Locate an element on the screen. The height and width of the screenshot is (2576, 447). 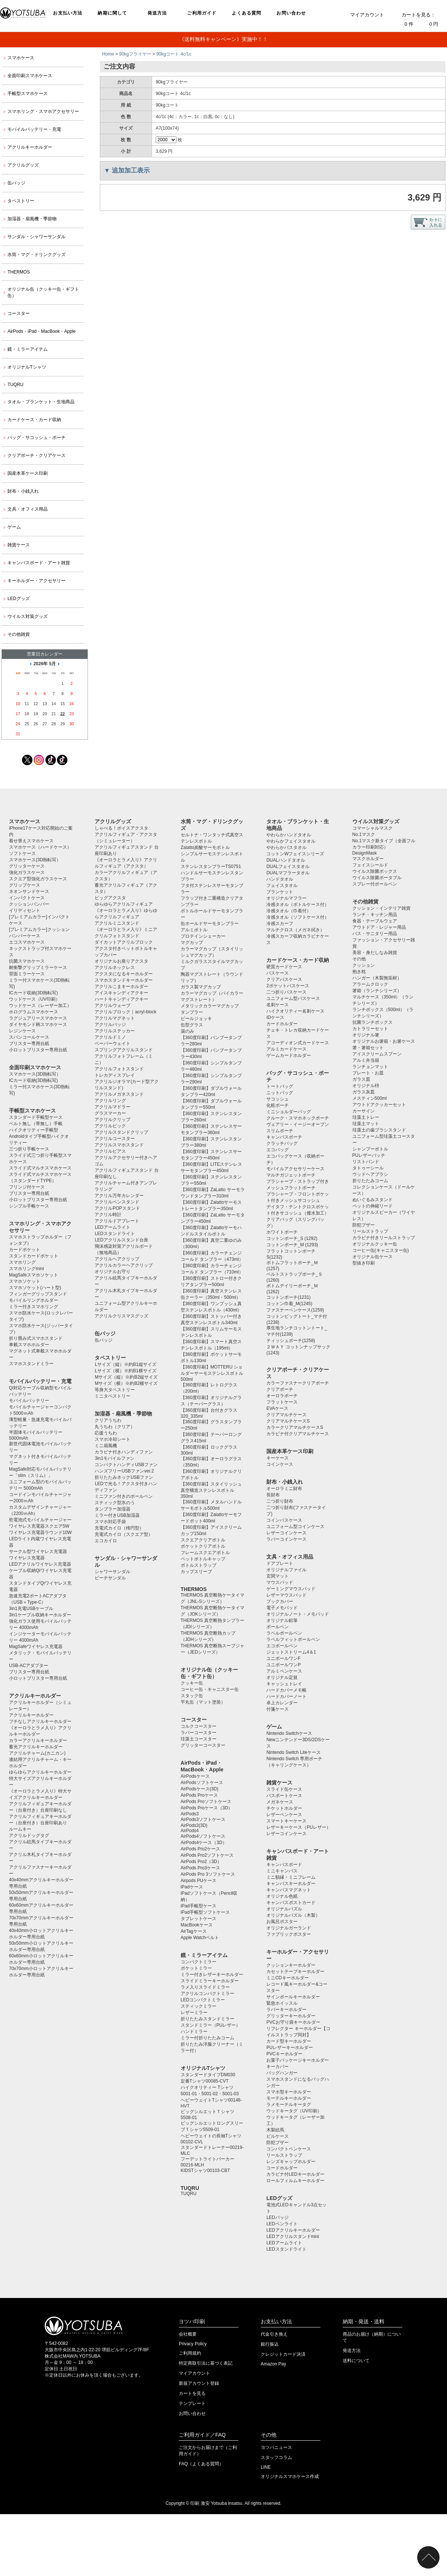
珪藻土トレー is located at coordinates (365, 1117).